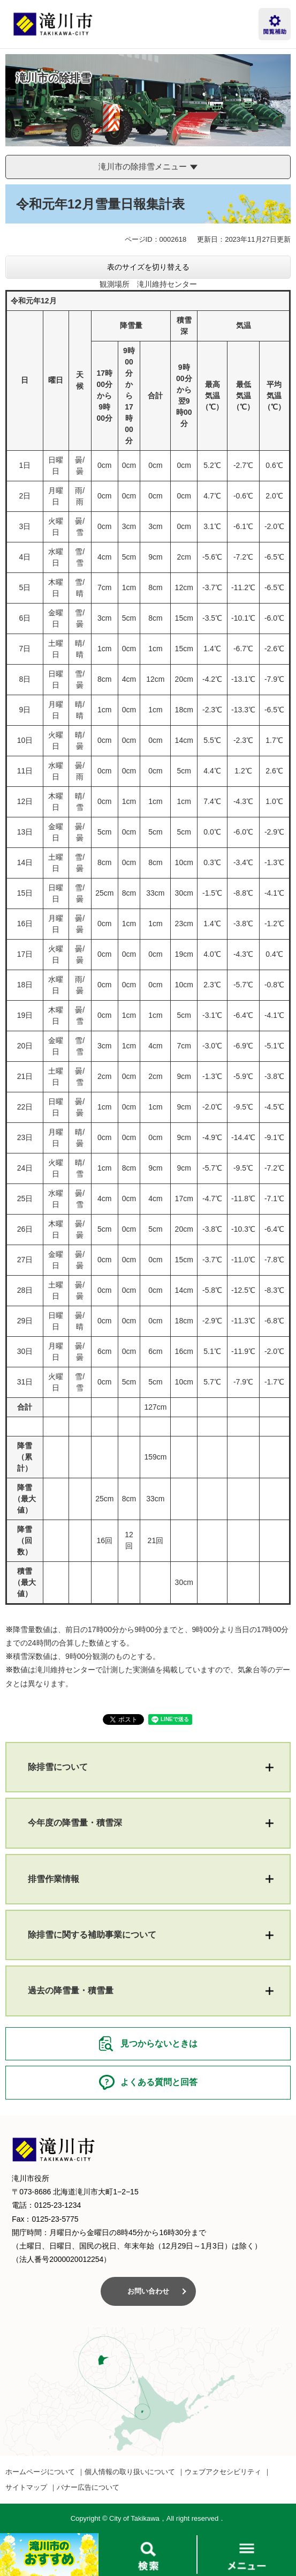 Image resolution: width=296 pixels, height=2576 pixels. I want to click on 除排雪について, so click(58, 1766).